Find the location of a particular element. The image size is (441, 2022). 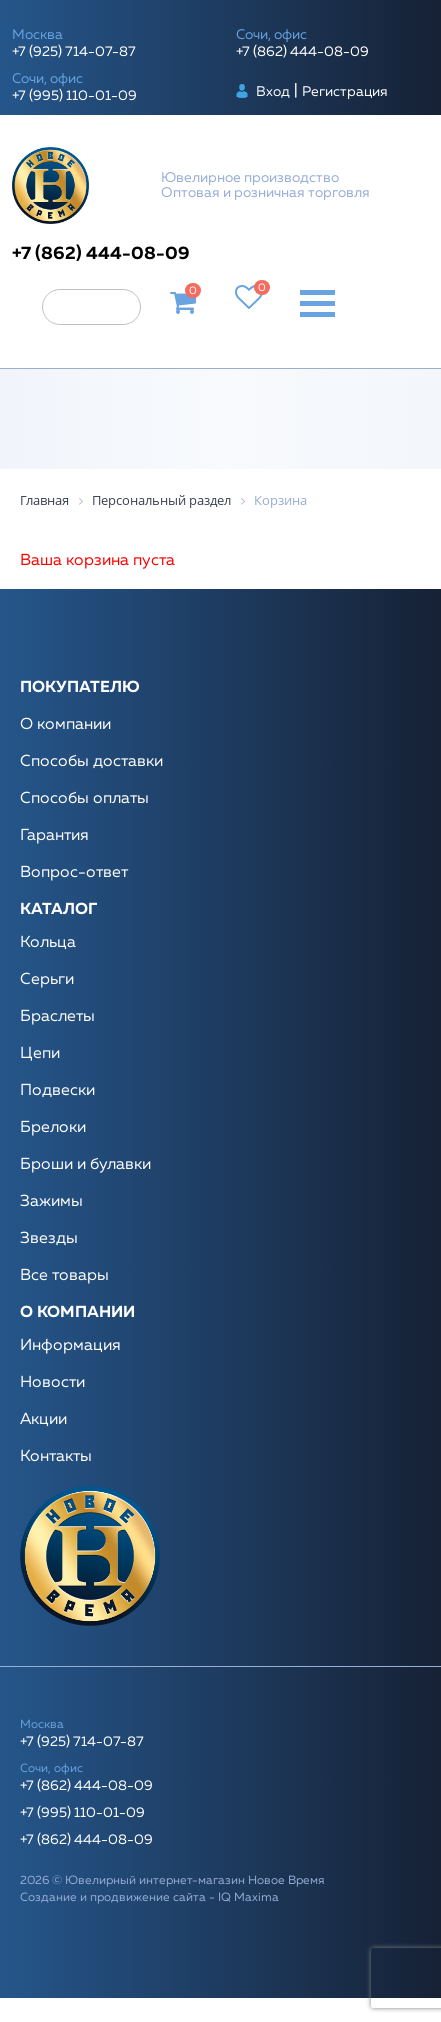

Цепи is located at coordinates (40, 1054).